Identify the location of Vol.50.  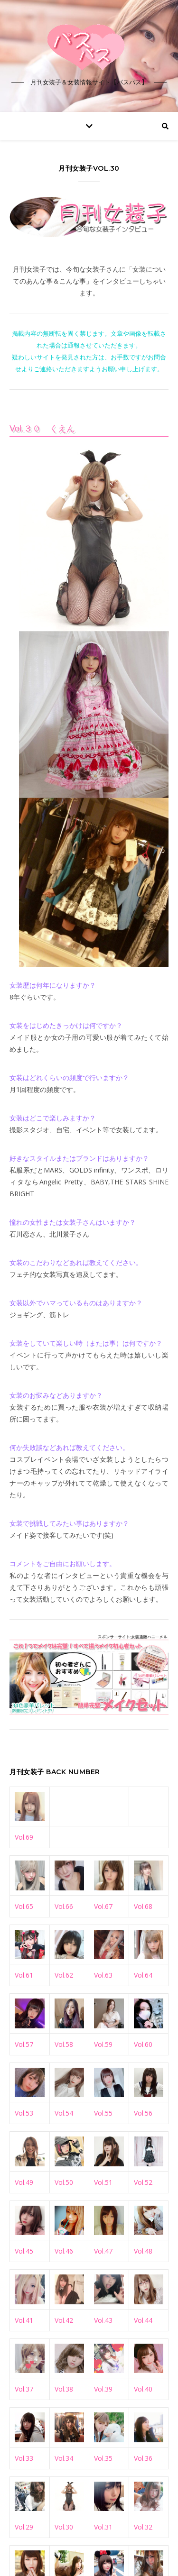
(64, 2182).